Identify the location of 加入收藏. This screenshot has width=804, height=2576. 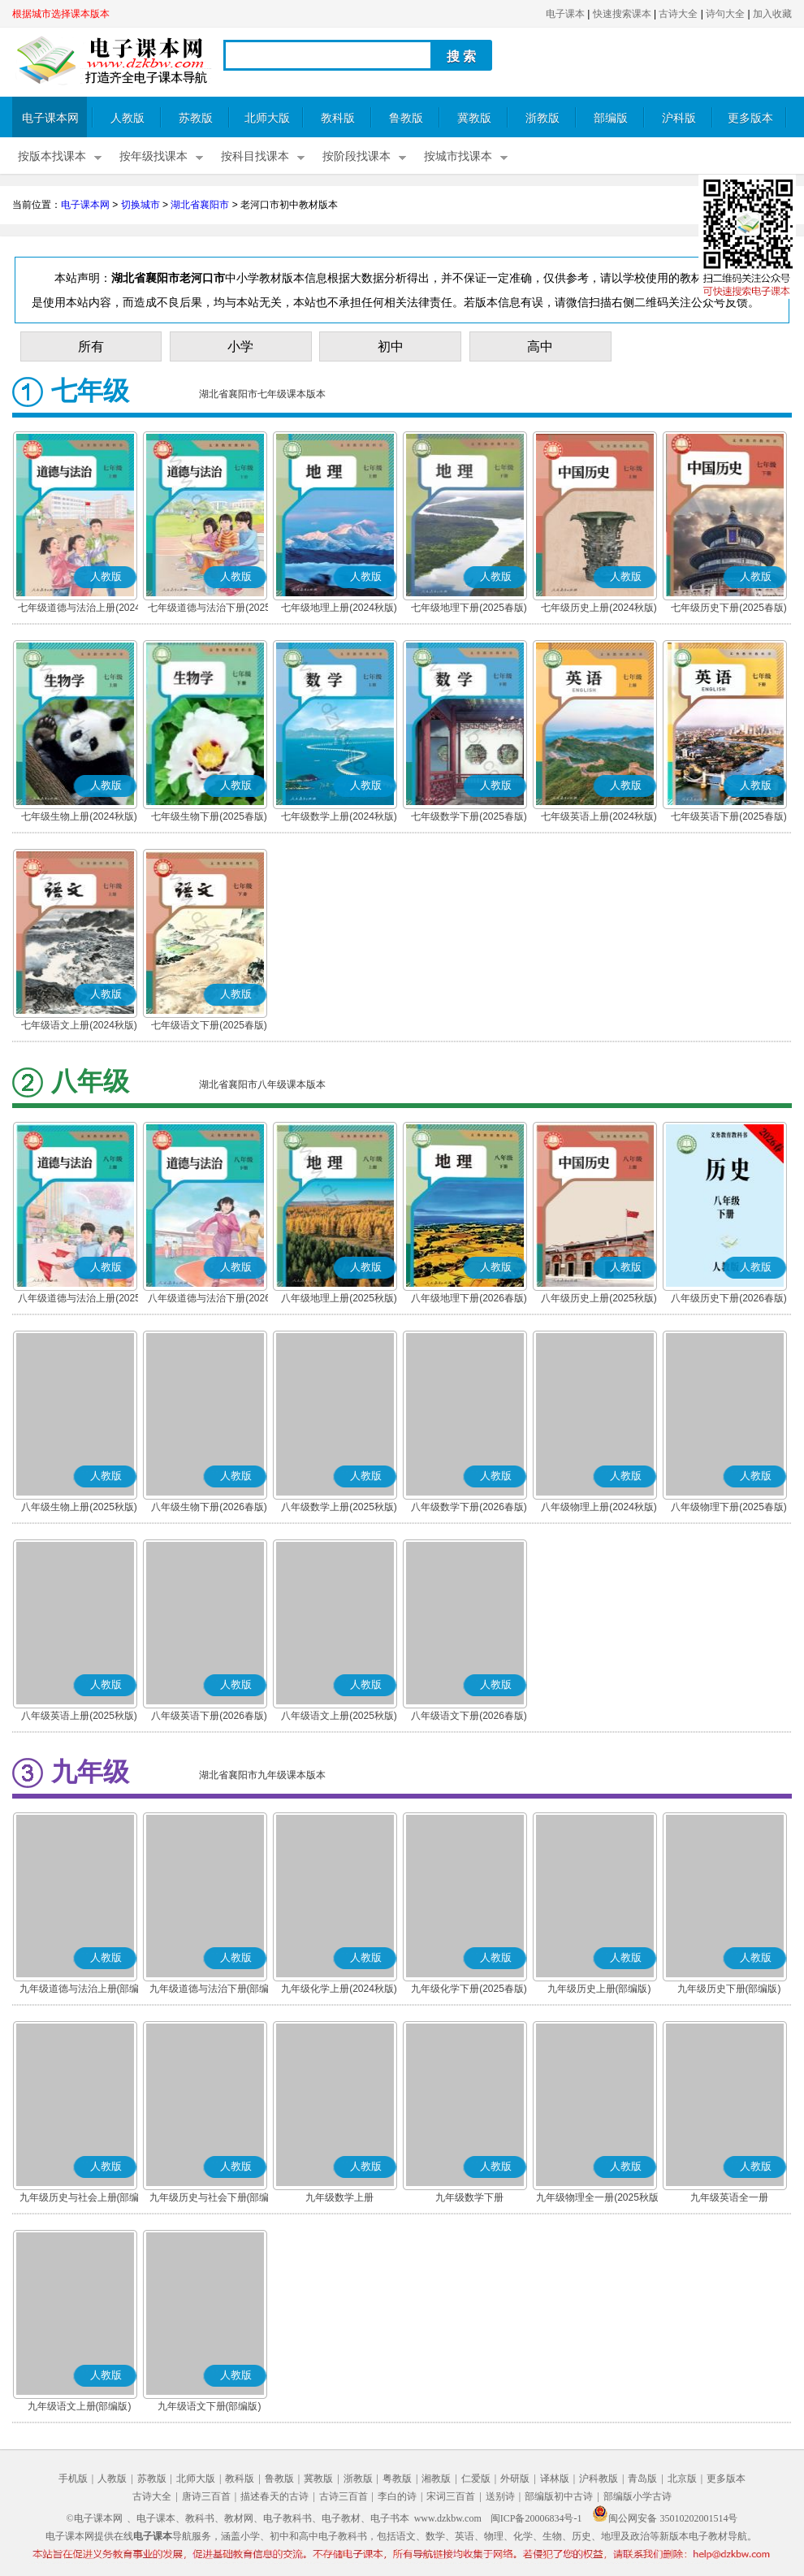
(772, 13).